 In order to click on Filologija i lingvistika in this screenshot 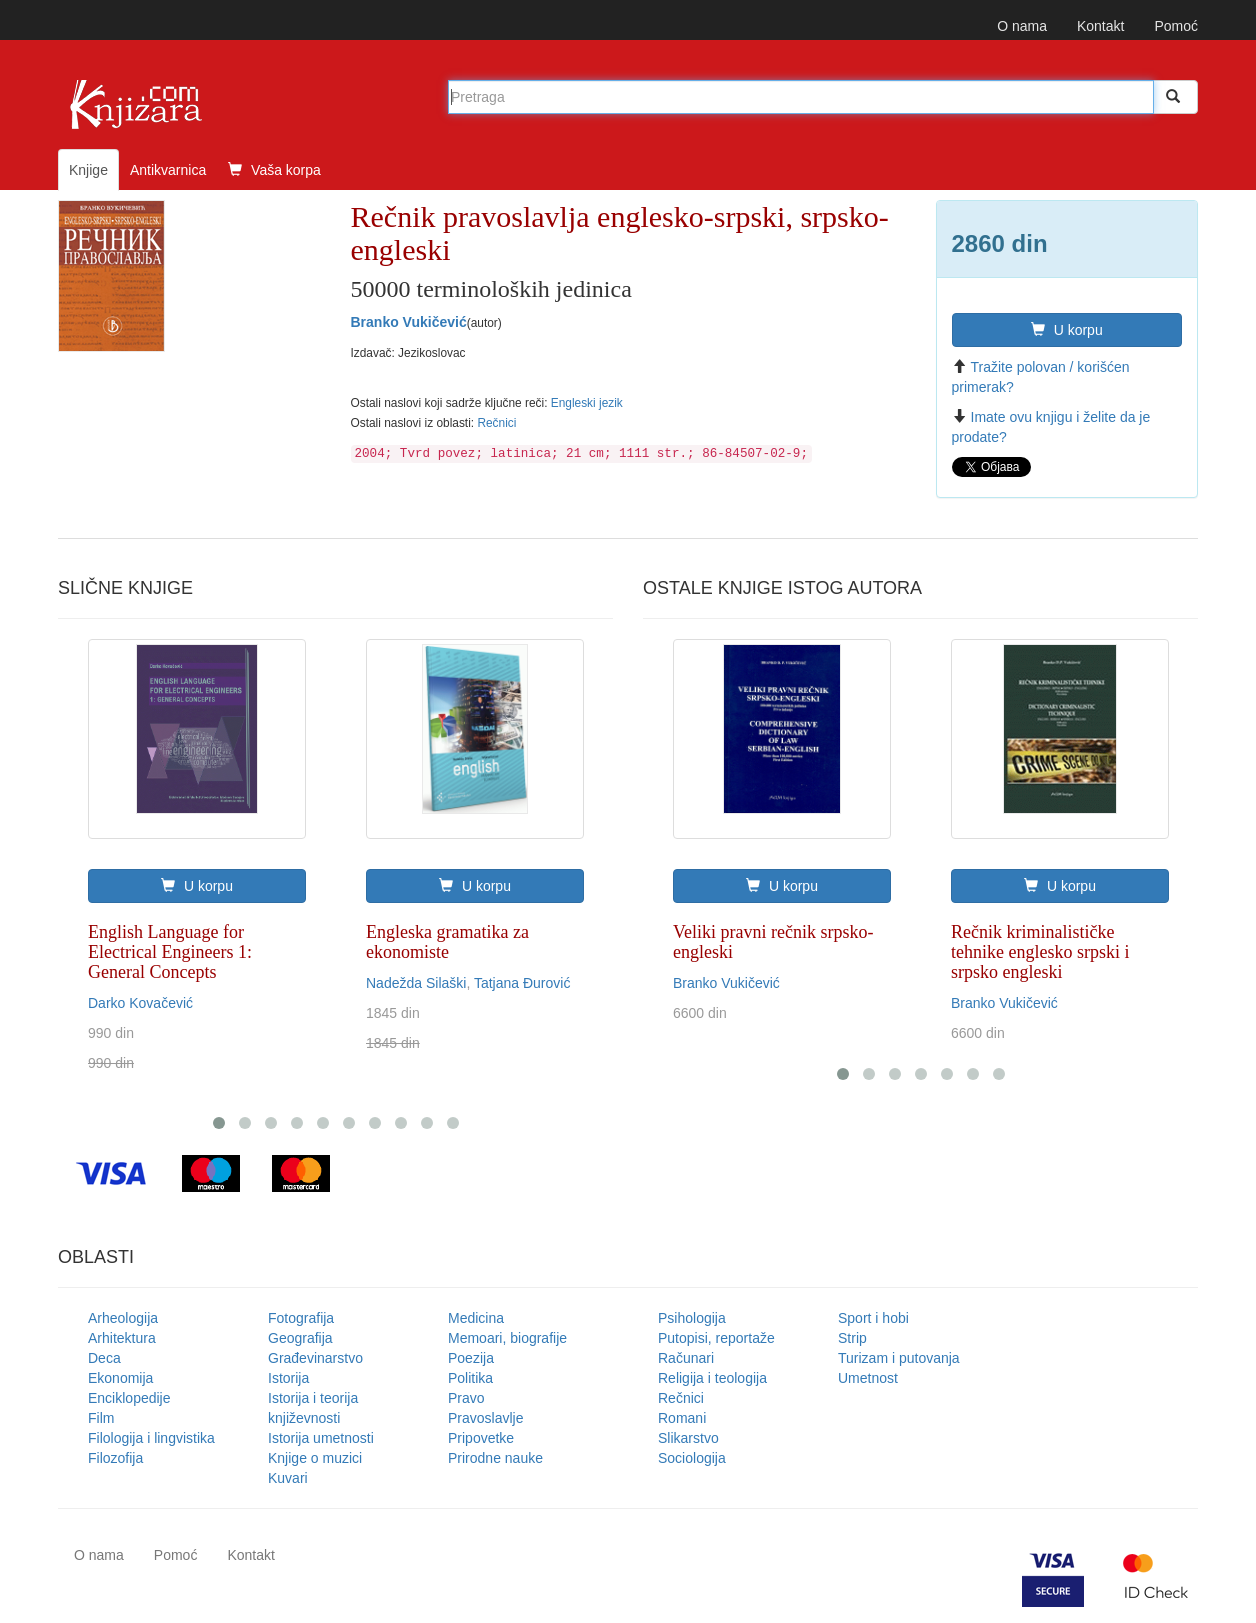, I will do `click(151, 1438)`.